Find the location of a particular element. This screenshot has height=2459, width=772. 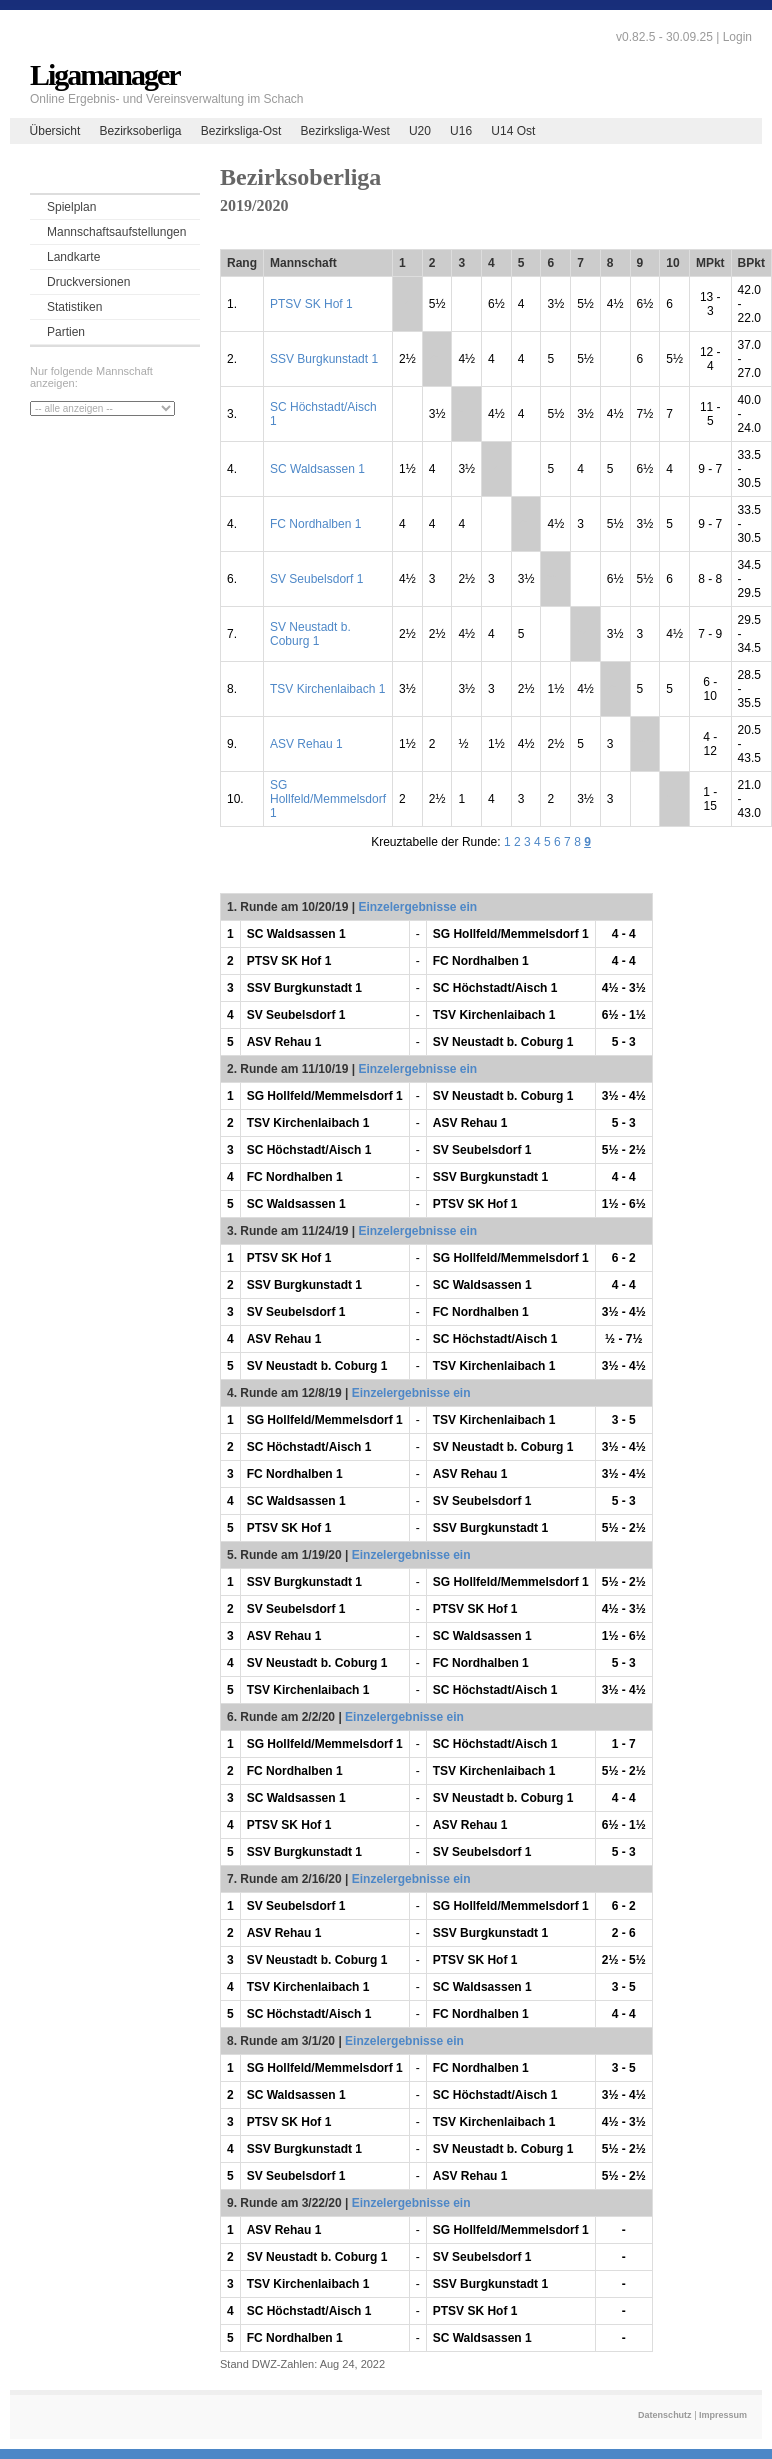

SV Seubelsdorf 1 is located at coordinates (316, 579).